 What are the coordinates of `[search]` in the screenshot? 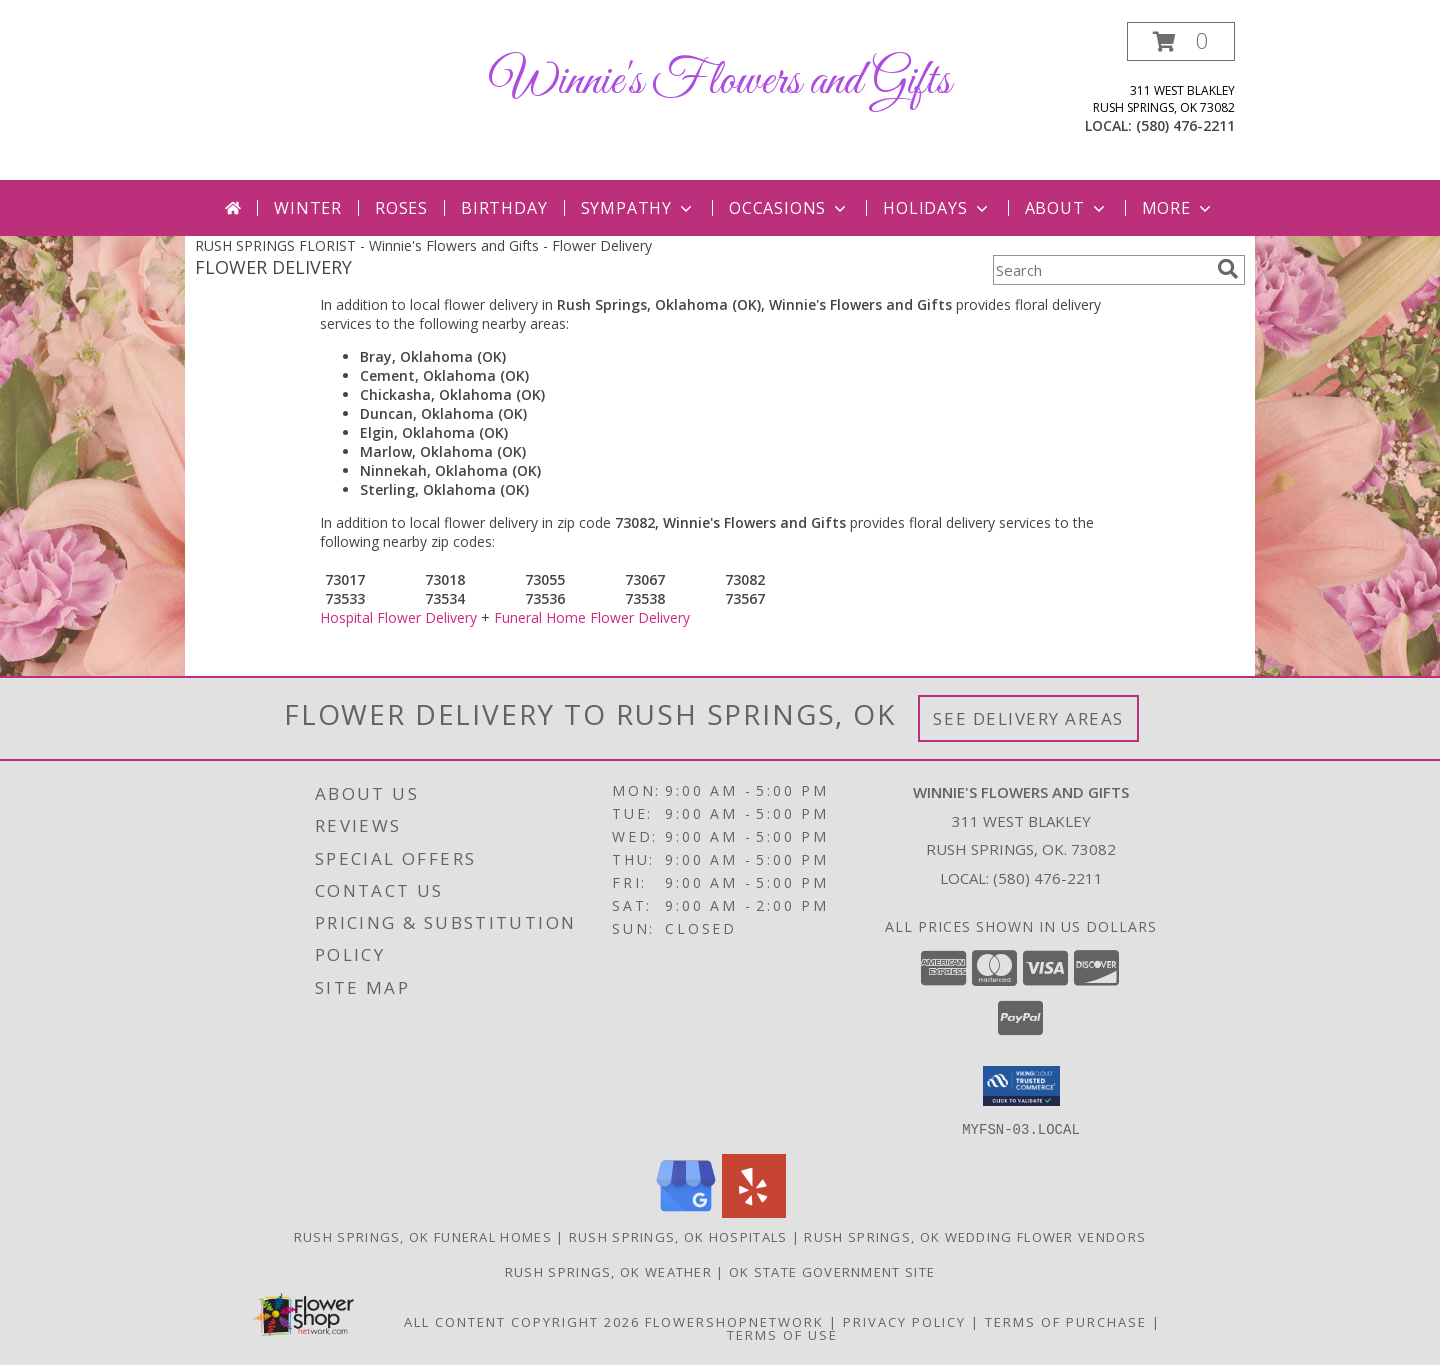 It's located at (1228, 269).